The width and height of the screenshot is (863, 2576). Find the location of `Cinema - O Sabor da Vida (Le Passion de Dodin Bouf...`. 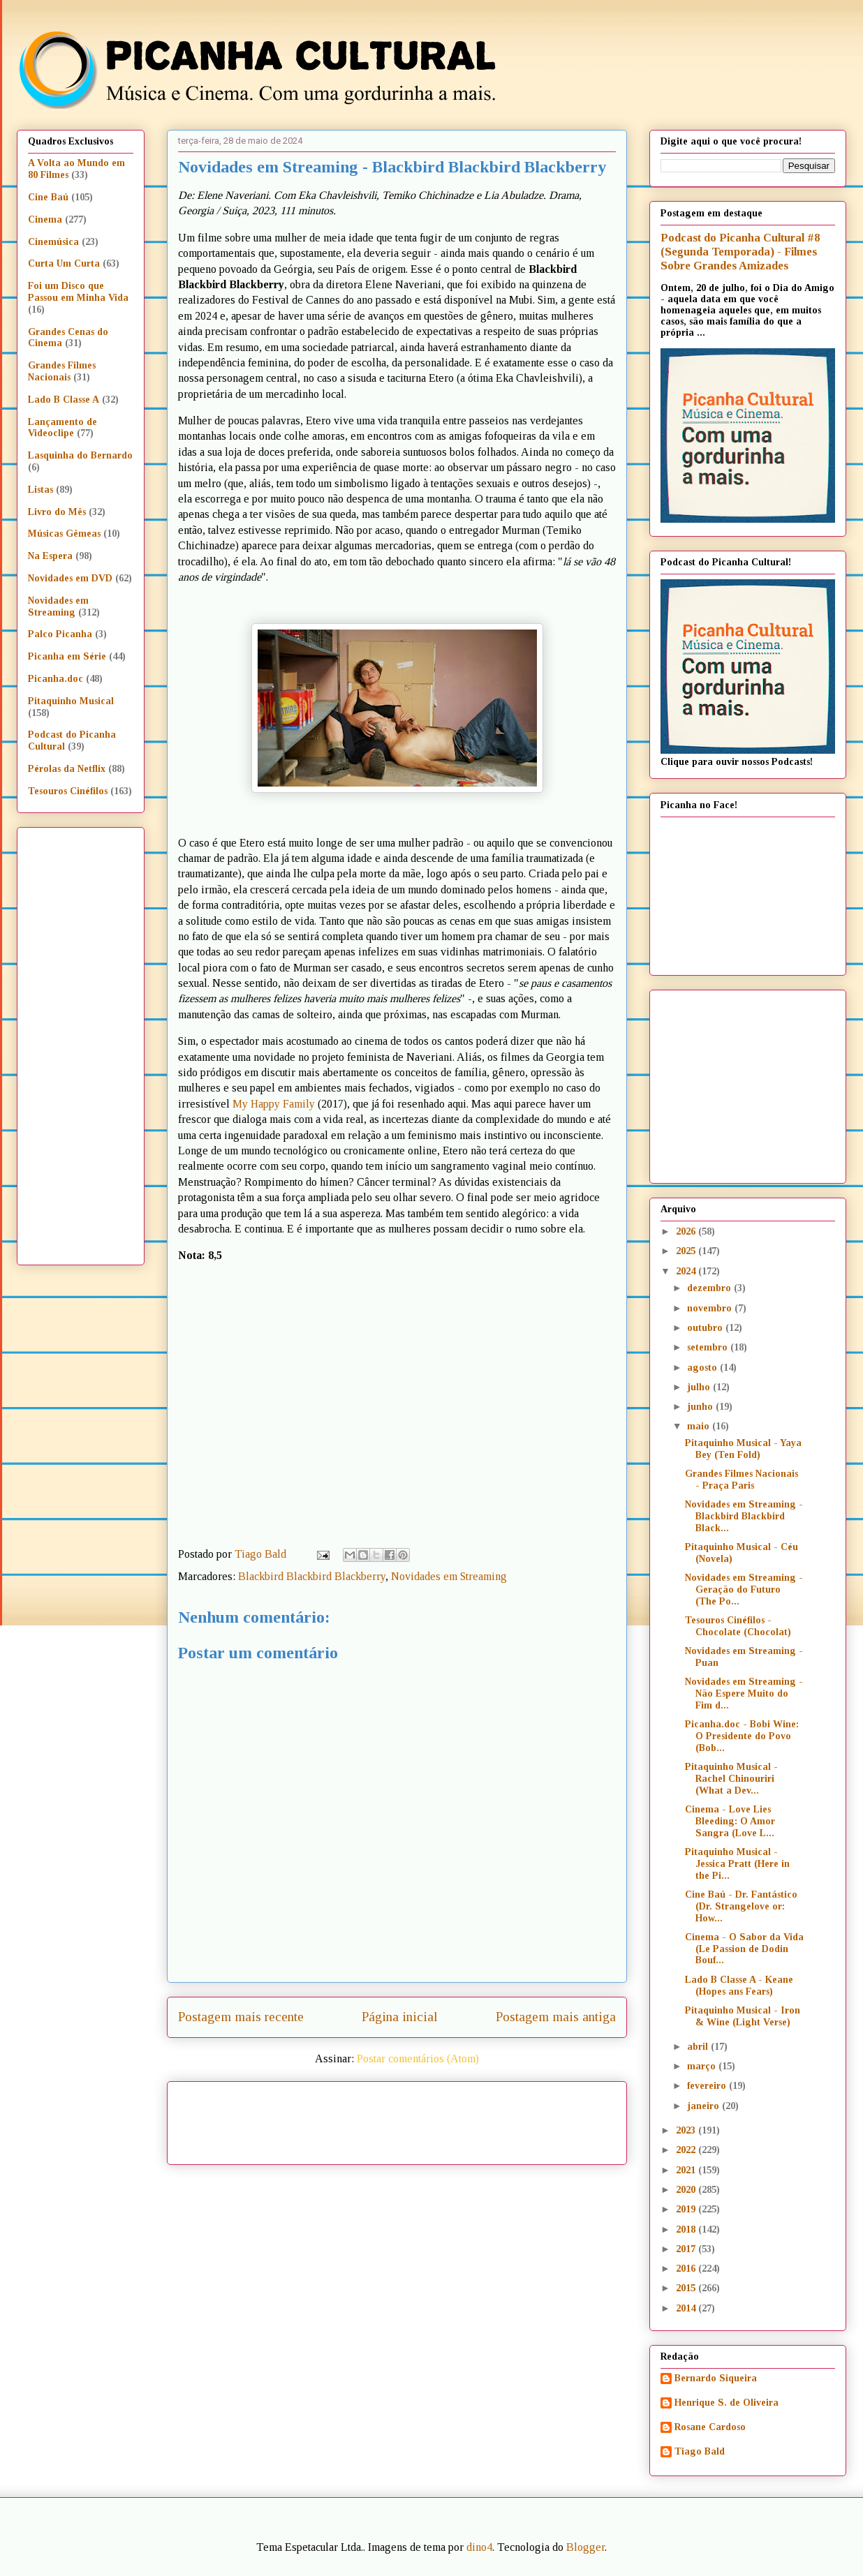

Cinema - O Sabor da Vida (Le Passion de Dodin Bouf... is located at coordinates (744, 1949).